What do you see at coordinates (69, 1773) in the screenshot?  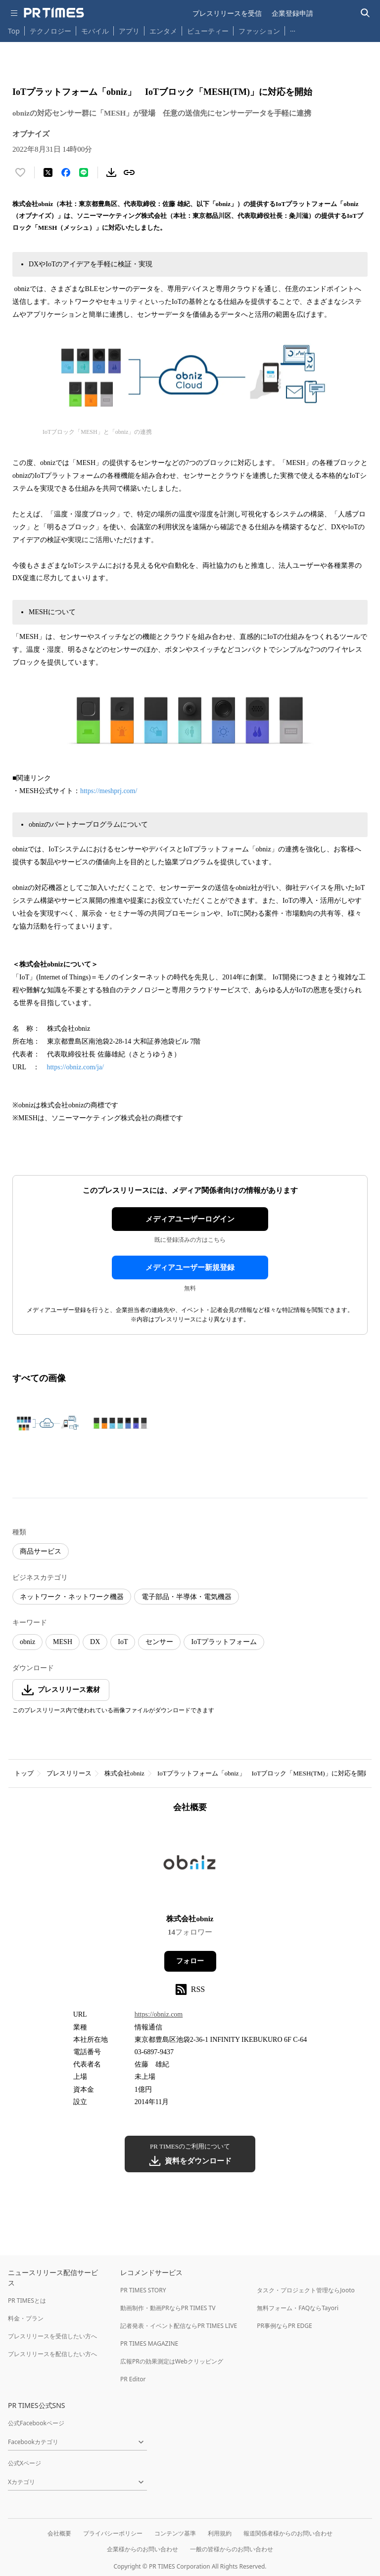 I see `プレスリリース` at bounding box center [69, 1773].